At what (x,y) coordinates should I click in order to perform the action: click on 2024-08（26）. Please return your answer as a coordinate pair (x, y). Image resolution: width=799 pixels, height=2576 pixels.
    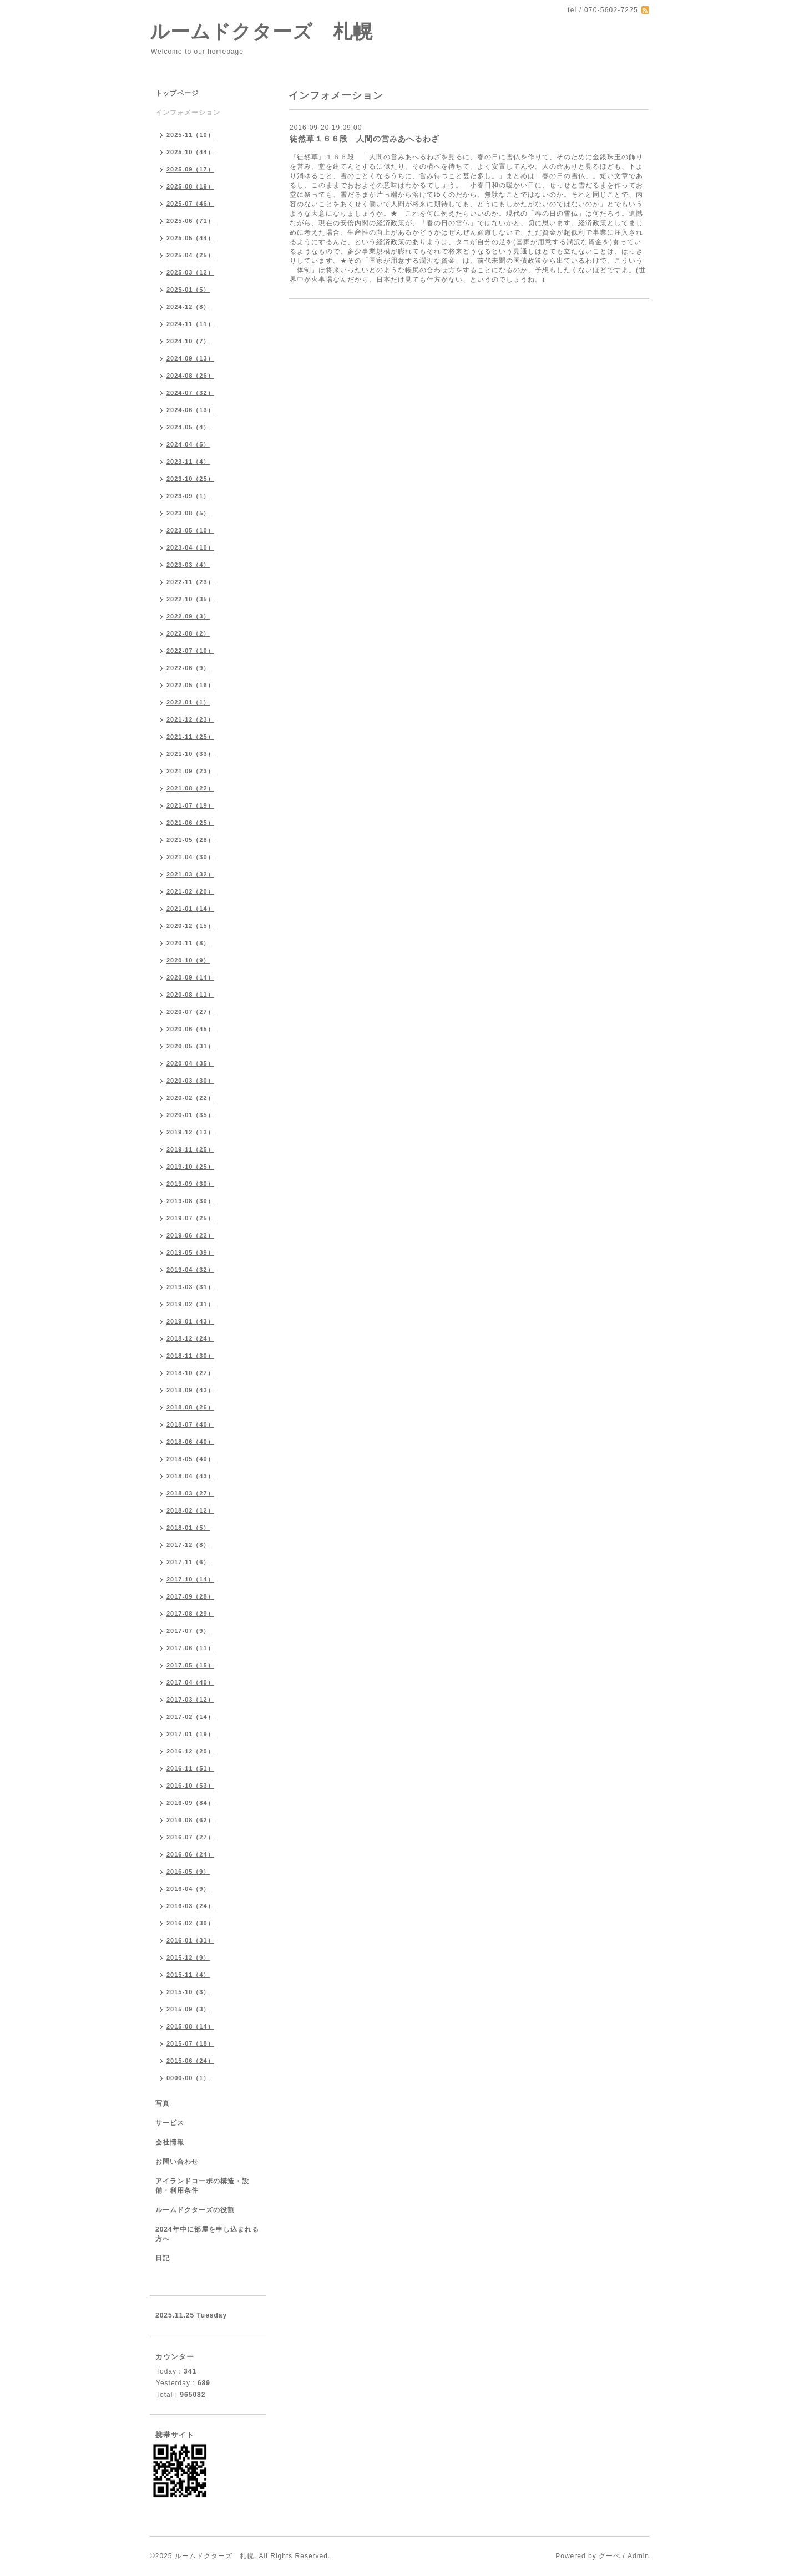
    Looking at the image, I should click on (190, 375).